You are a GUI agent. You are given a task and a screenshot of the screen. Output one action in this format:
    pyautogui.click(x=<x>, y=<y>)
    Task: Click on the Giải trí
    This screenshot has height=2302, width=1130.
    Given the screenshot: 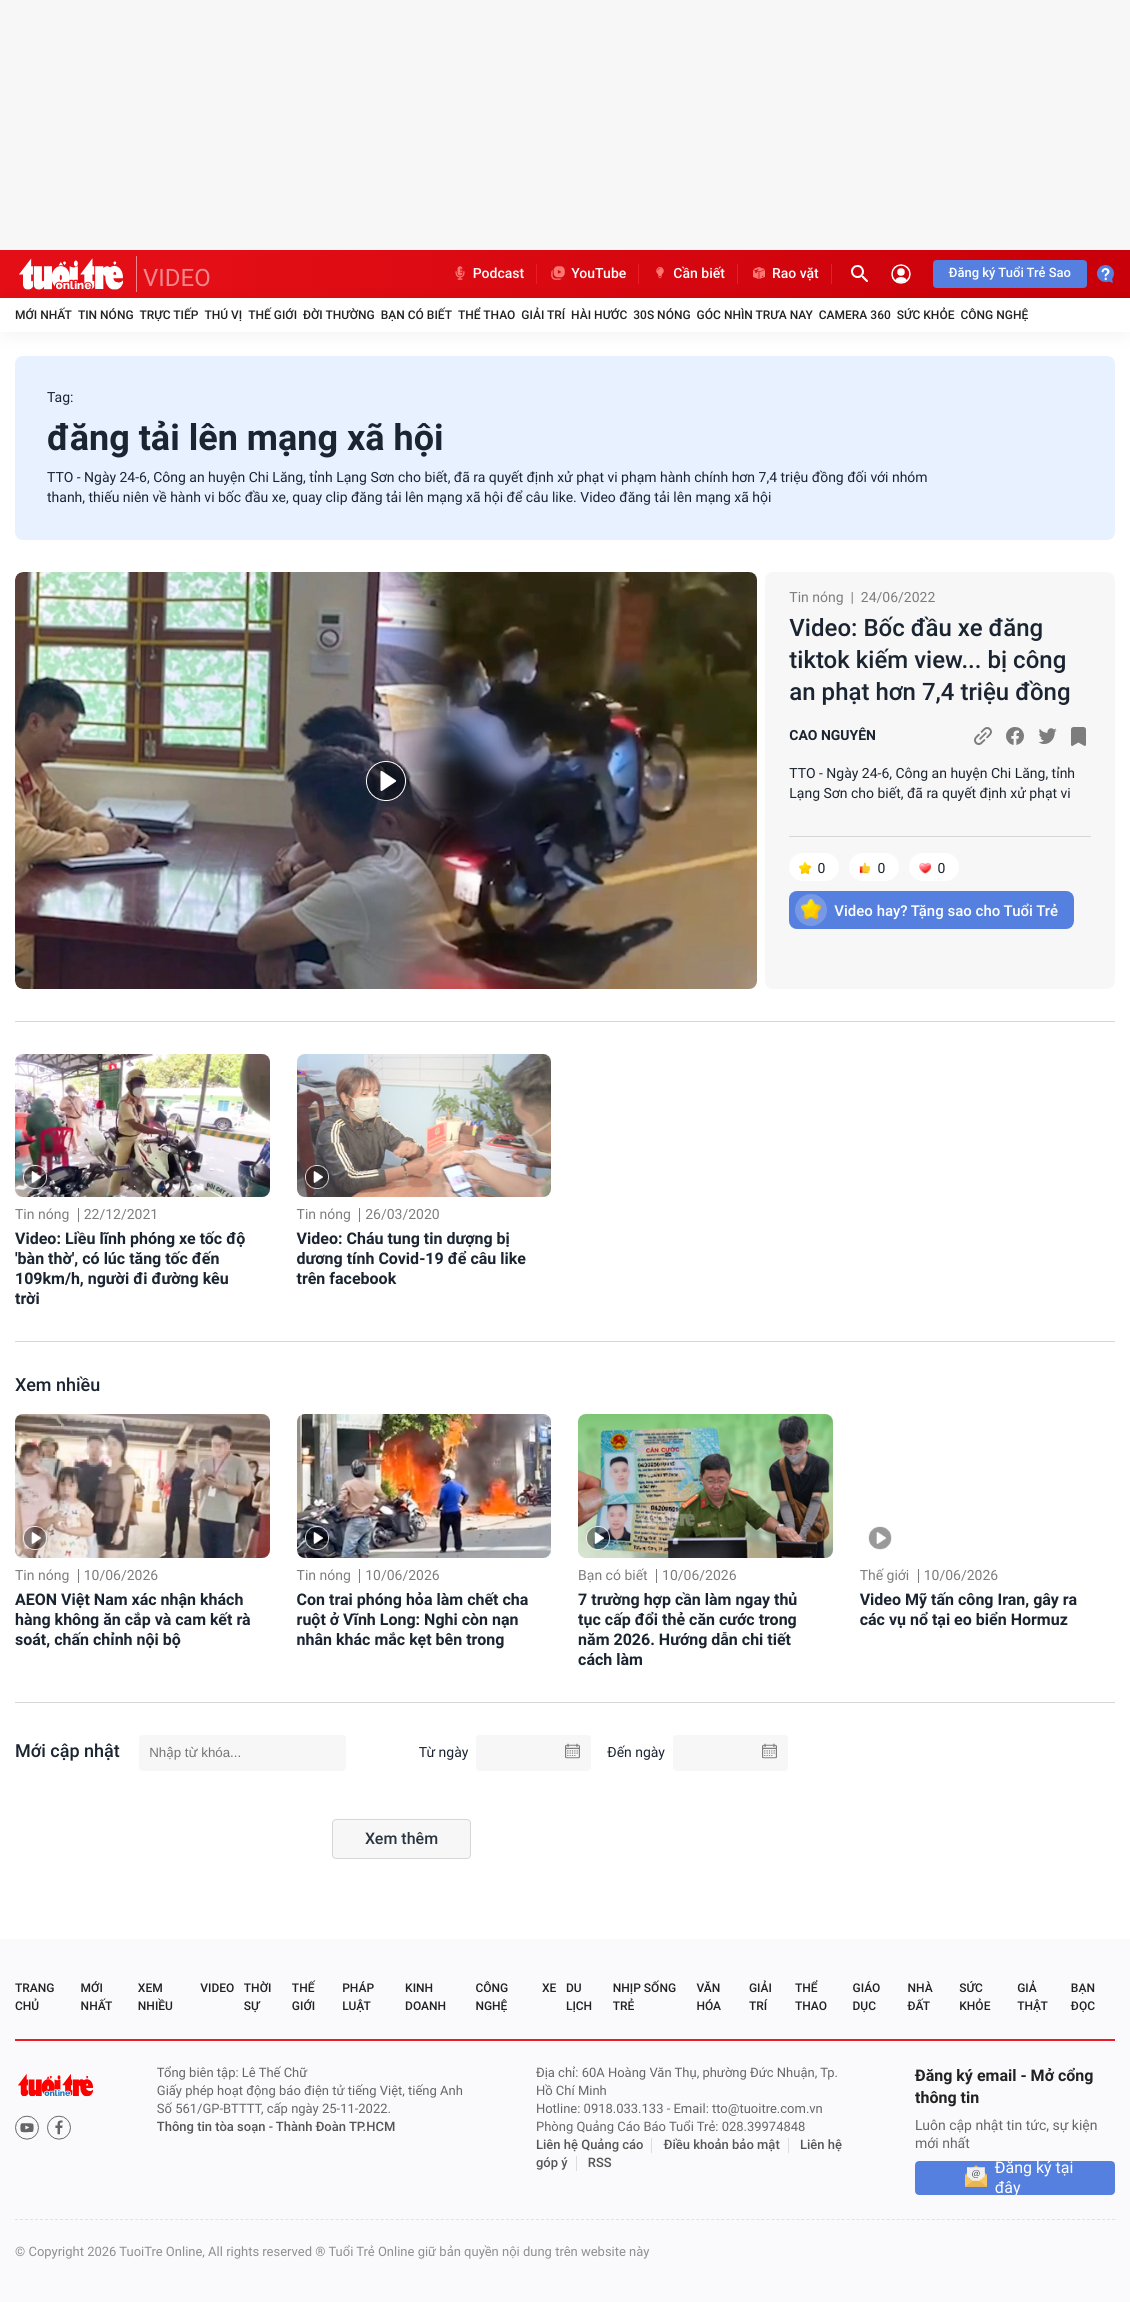 What is the action you would take?
    pyautogui.click(x=543, y=315)
    